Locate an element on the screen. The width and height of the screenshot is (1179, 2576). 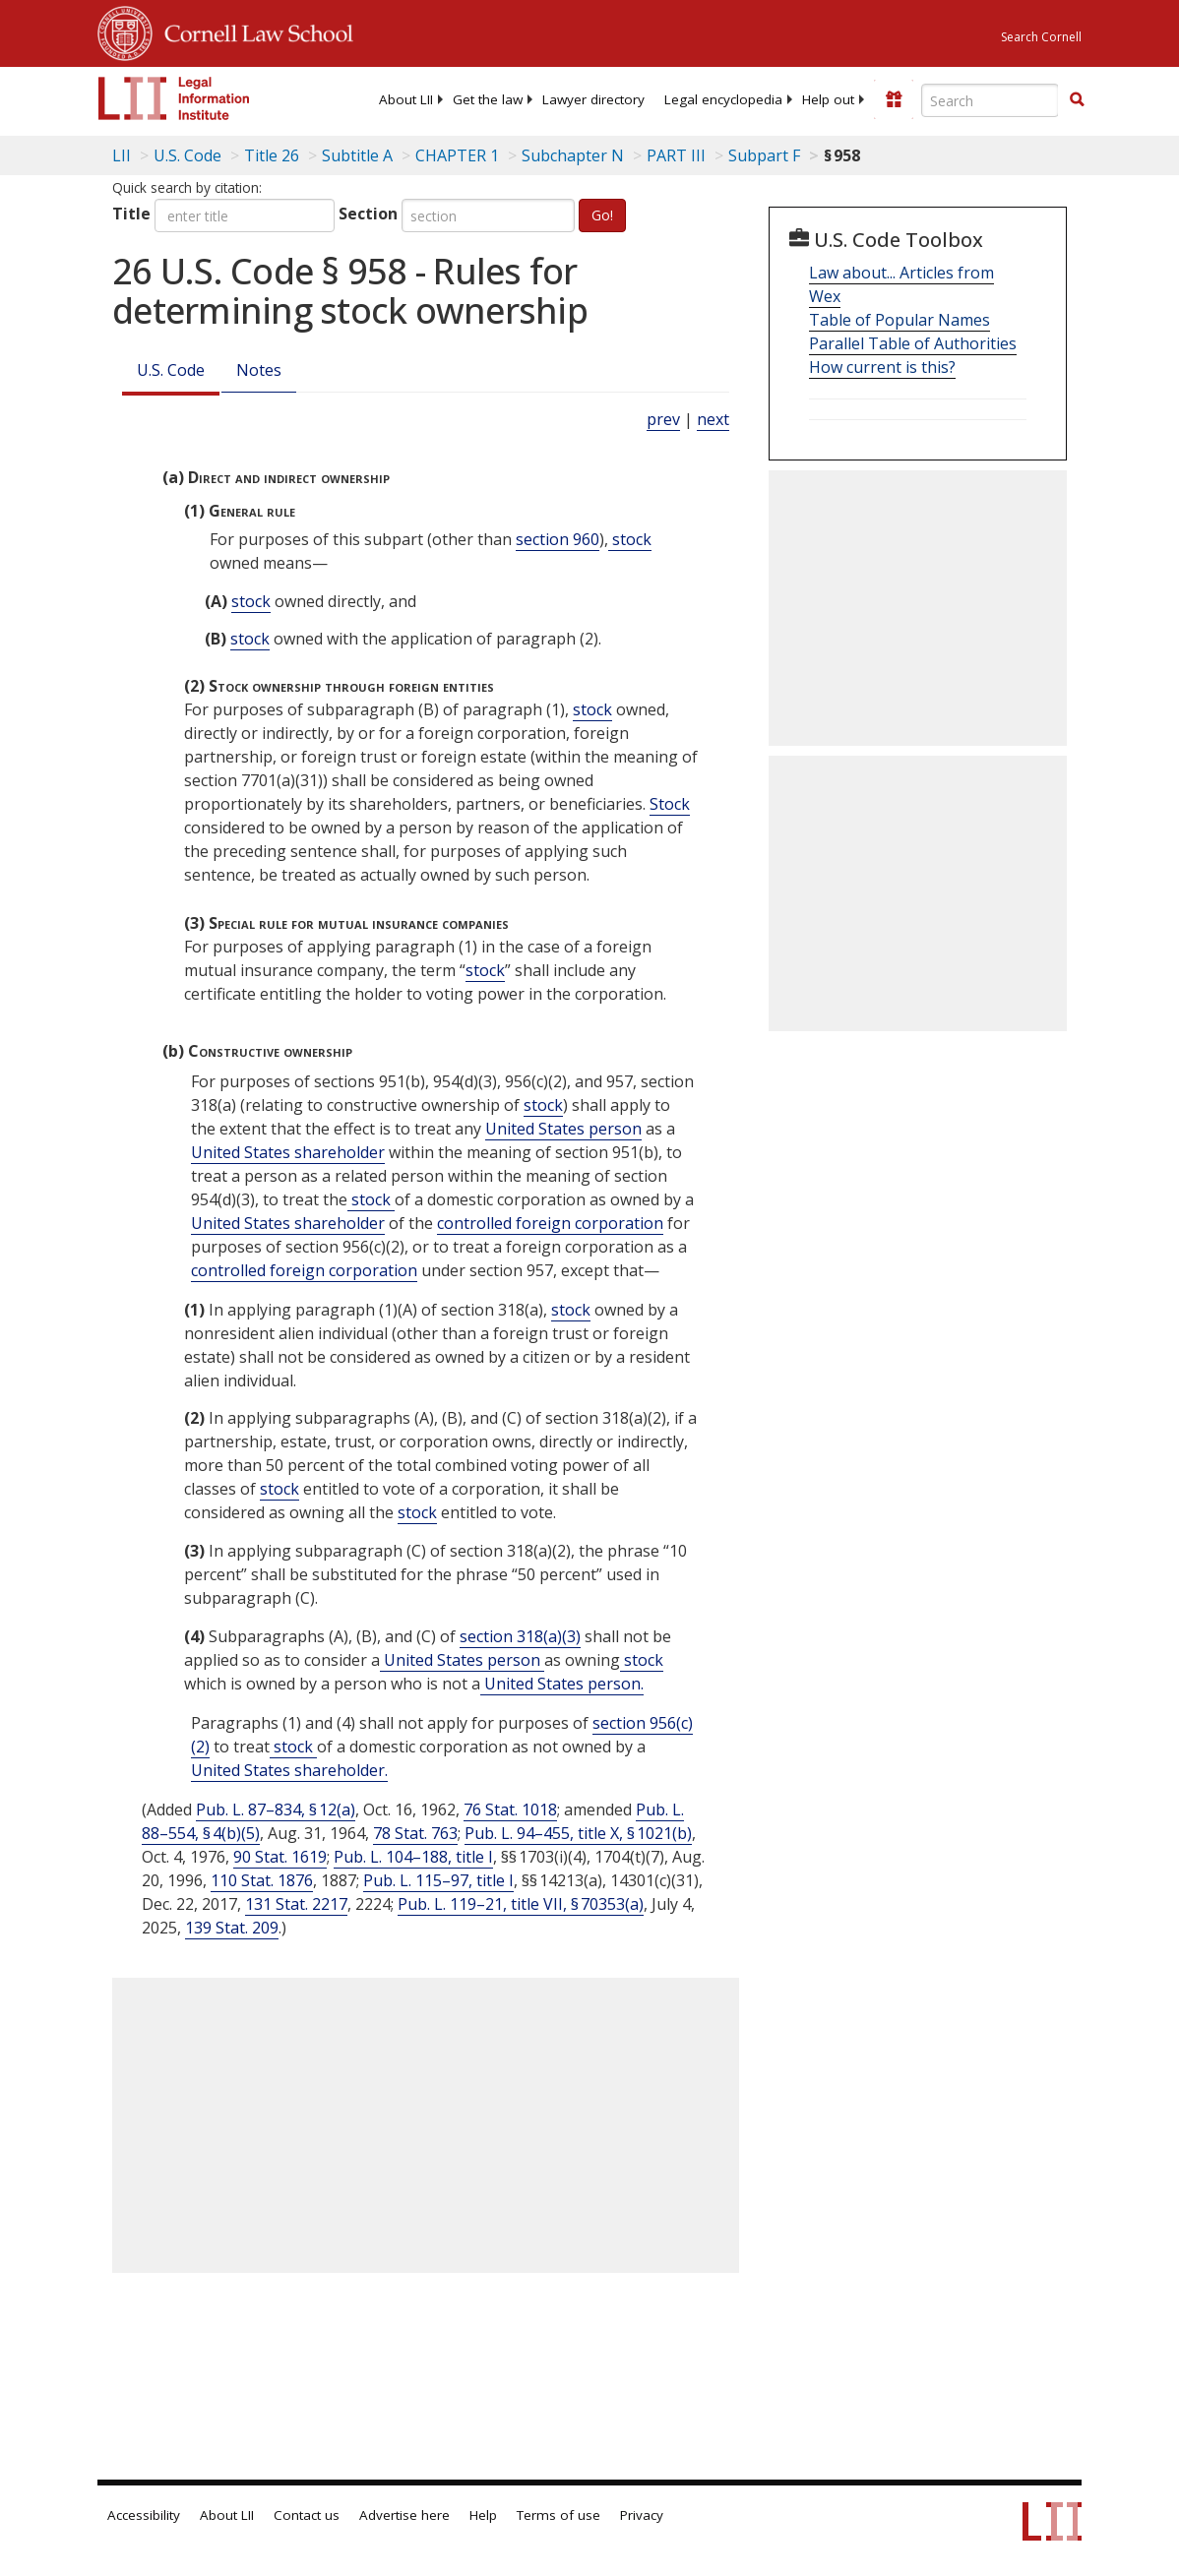
U.S. Code [U.S. Code table of contents] is located at coordinates (187, 155).